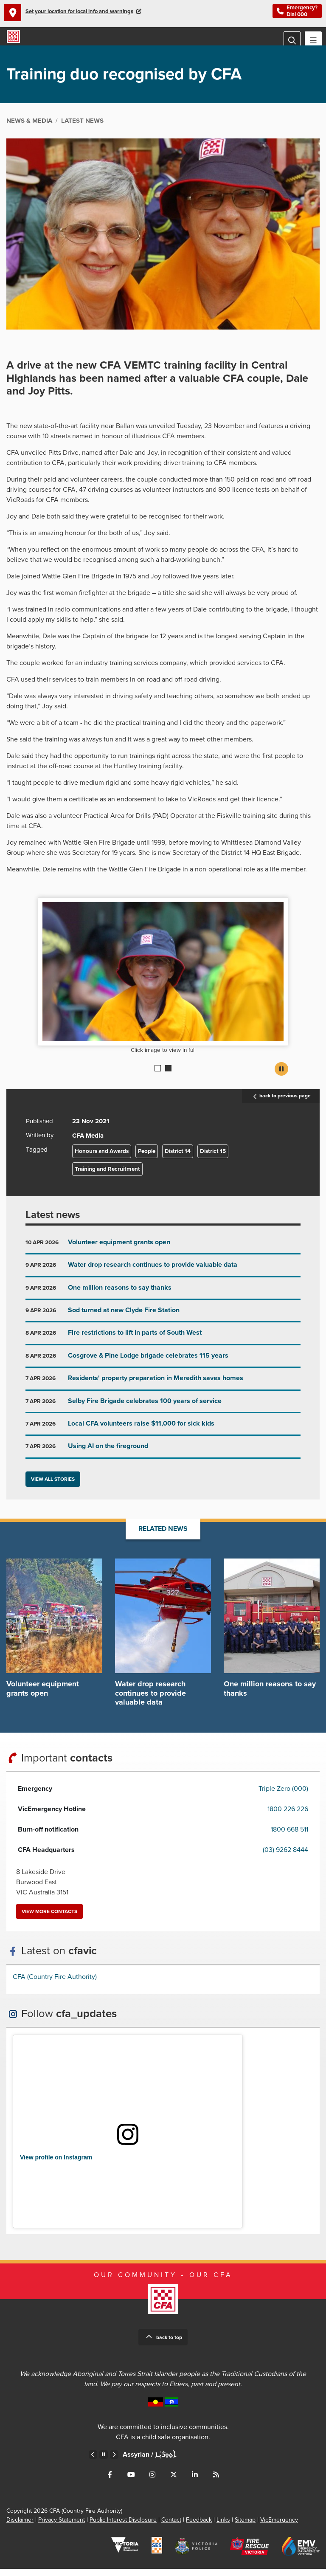 The width and height of the screenshot is (326, 2576). I want to click on Connect with us on Facebook, so click(110, 2481).